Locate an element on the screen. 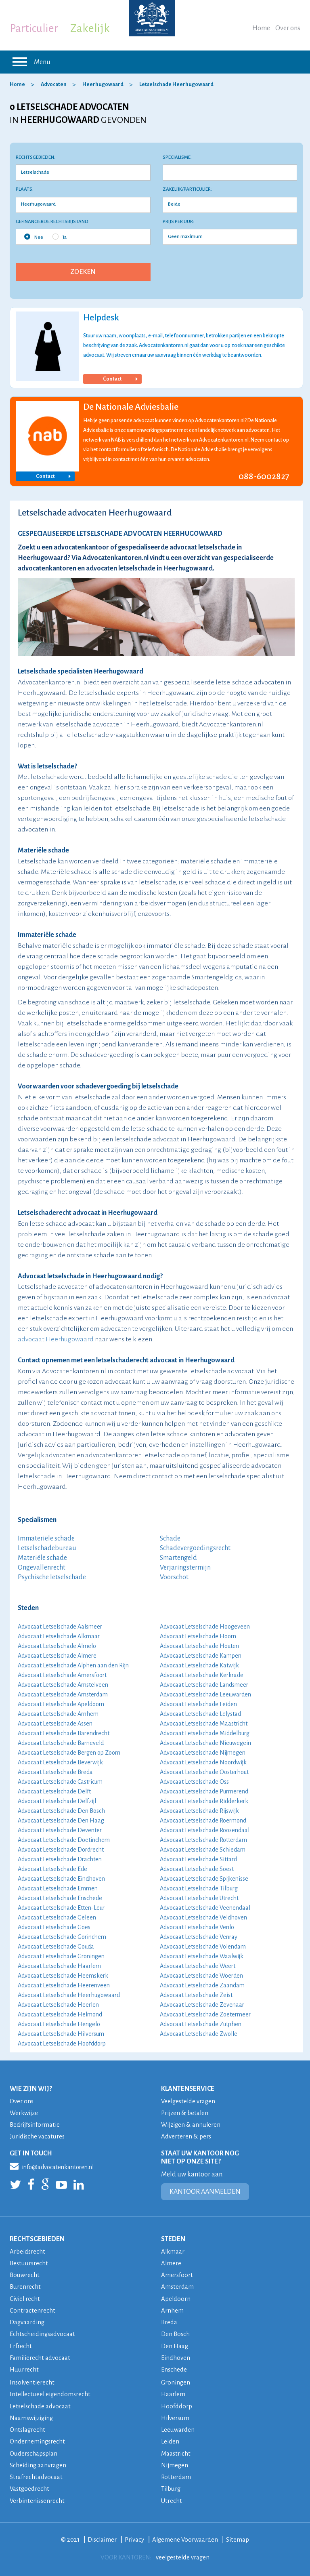 Image resolution: width=310 pixels, height=2576 pixels. Schadevergoedingsrecht is located at coordinates (195, 1548).